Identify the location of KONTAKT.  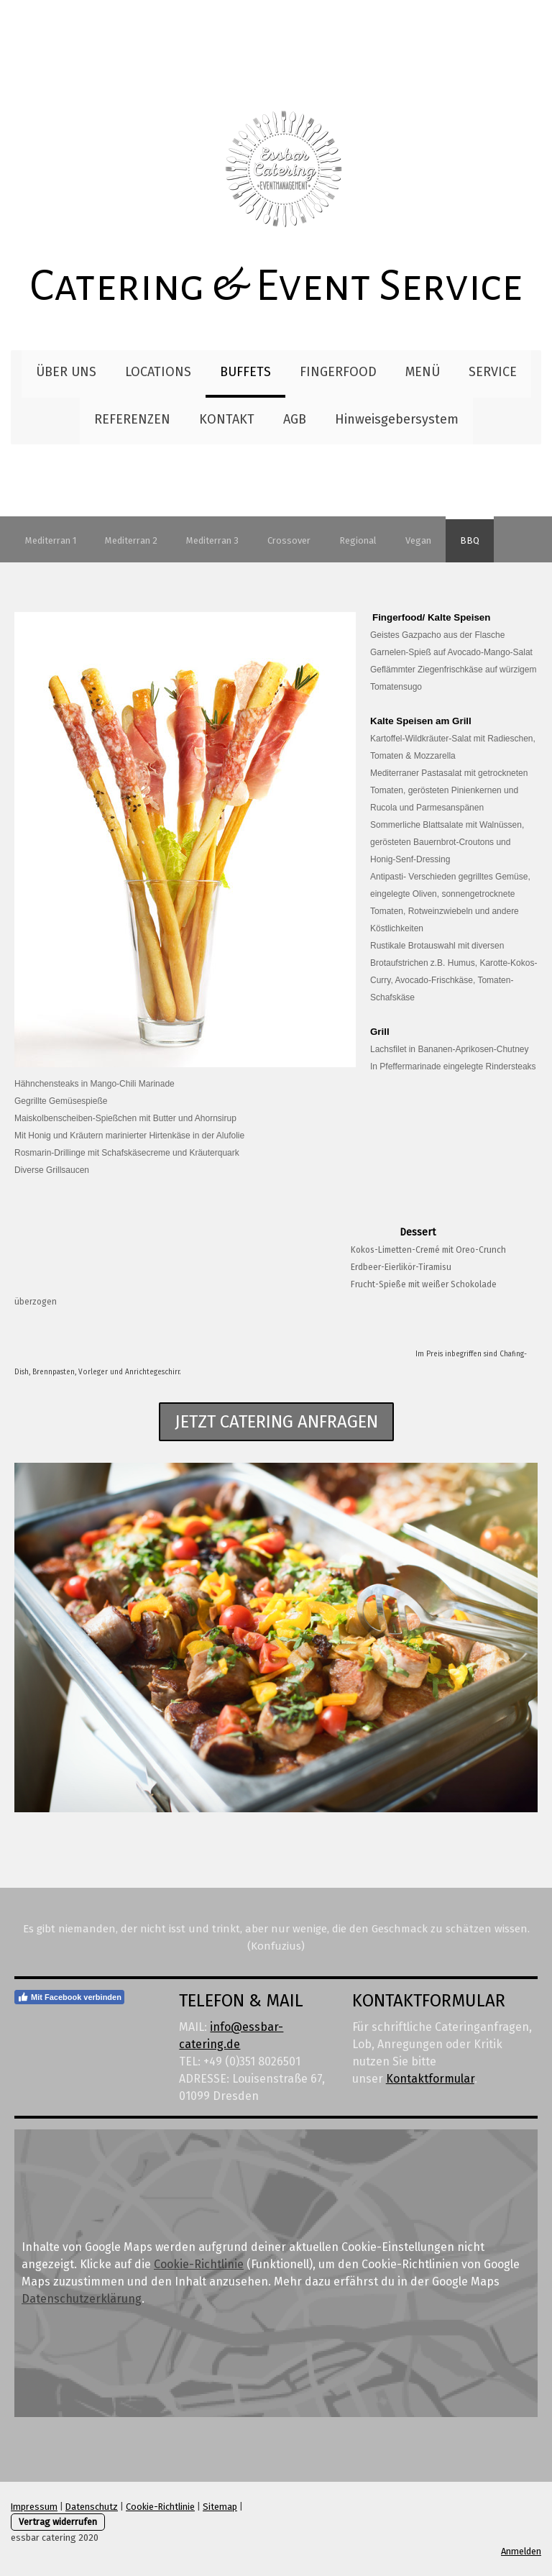
(226, 419).